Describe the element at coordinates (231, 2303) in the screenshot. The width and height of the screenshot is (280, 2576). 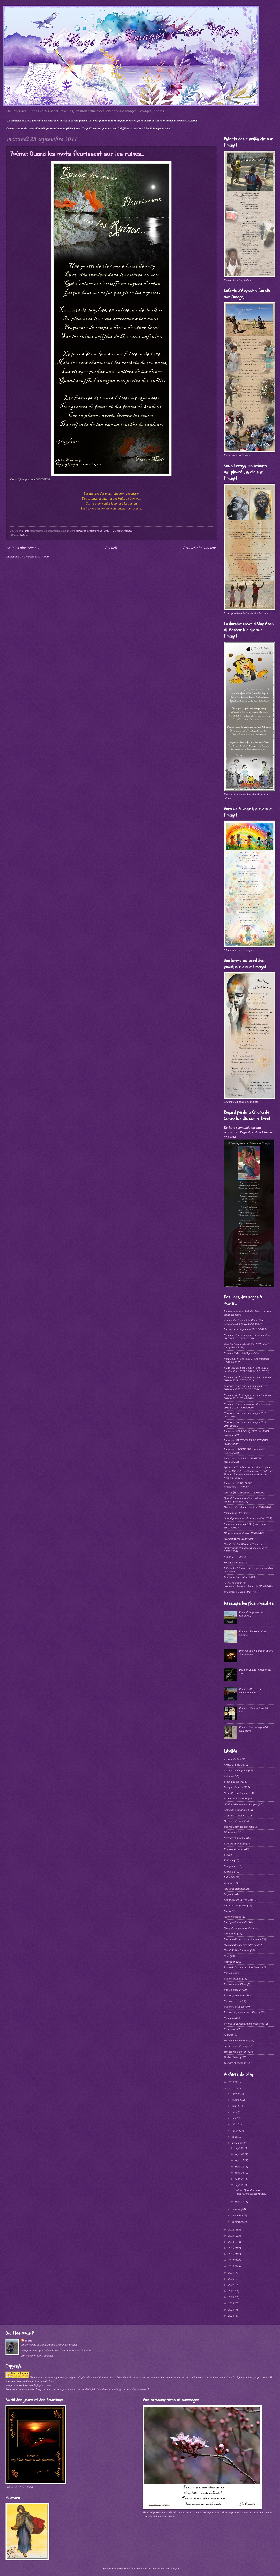
I see `2024` at that location.